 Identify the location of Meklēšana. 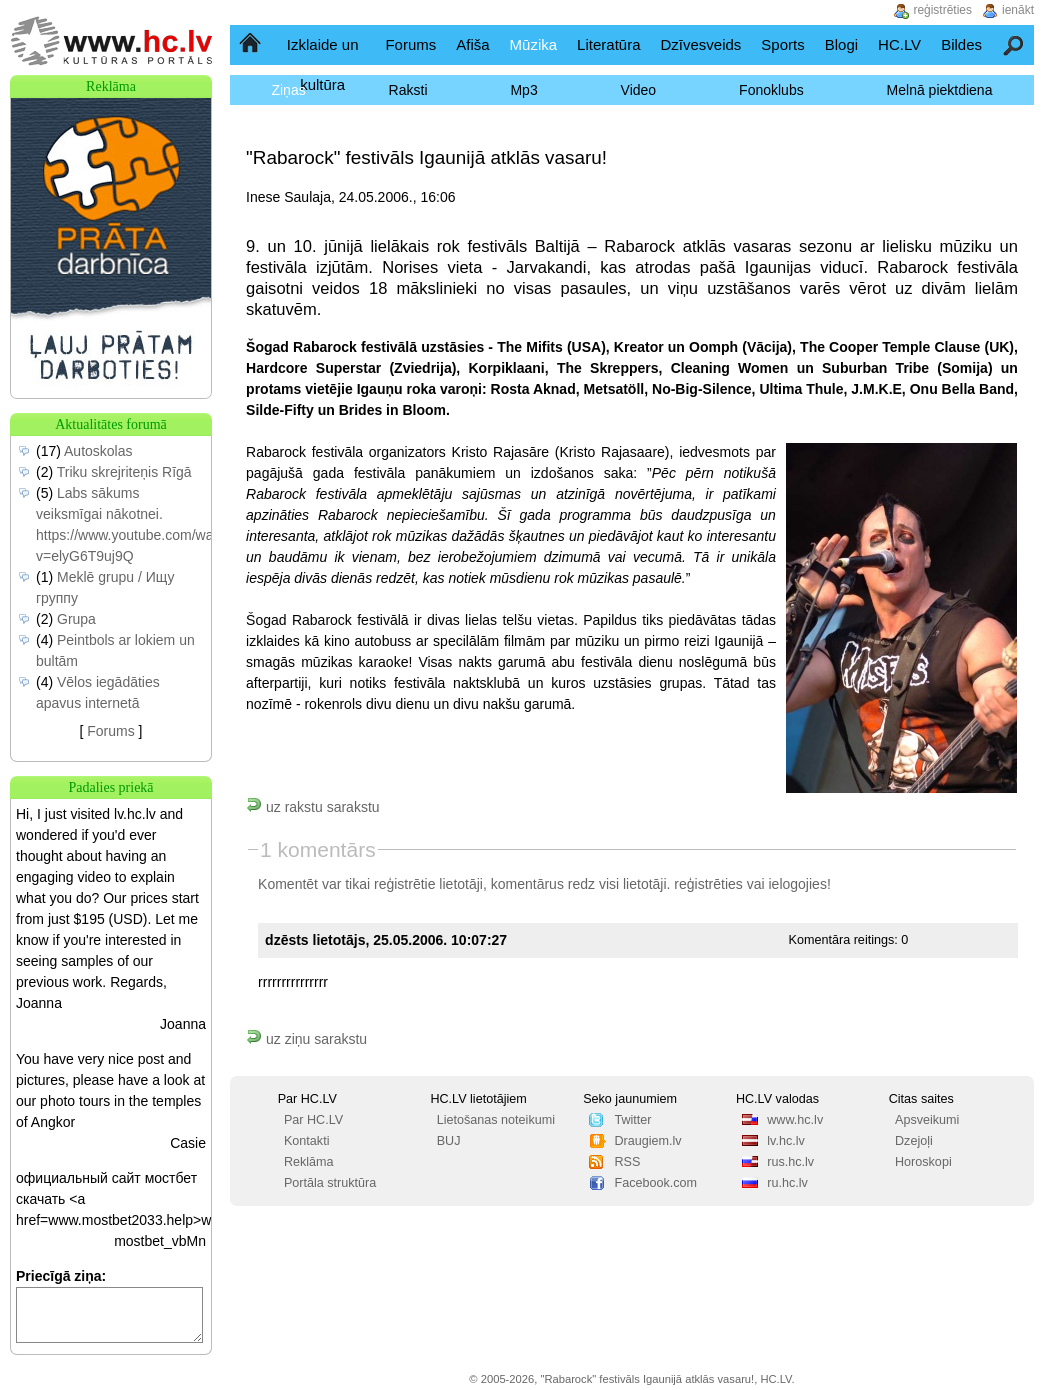
(1014, 44).